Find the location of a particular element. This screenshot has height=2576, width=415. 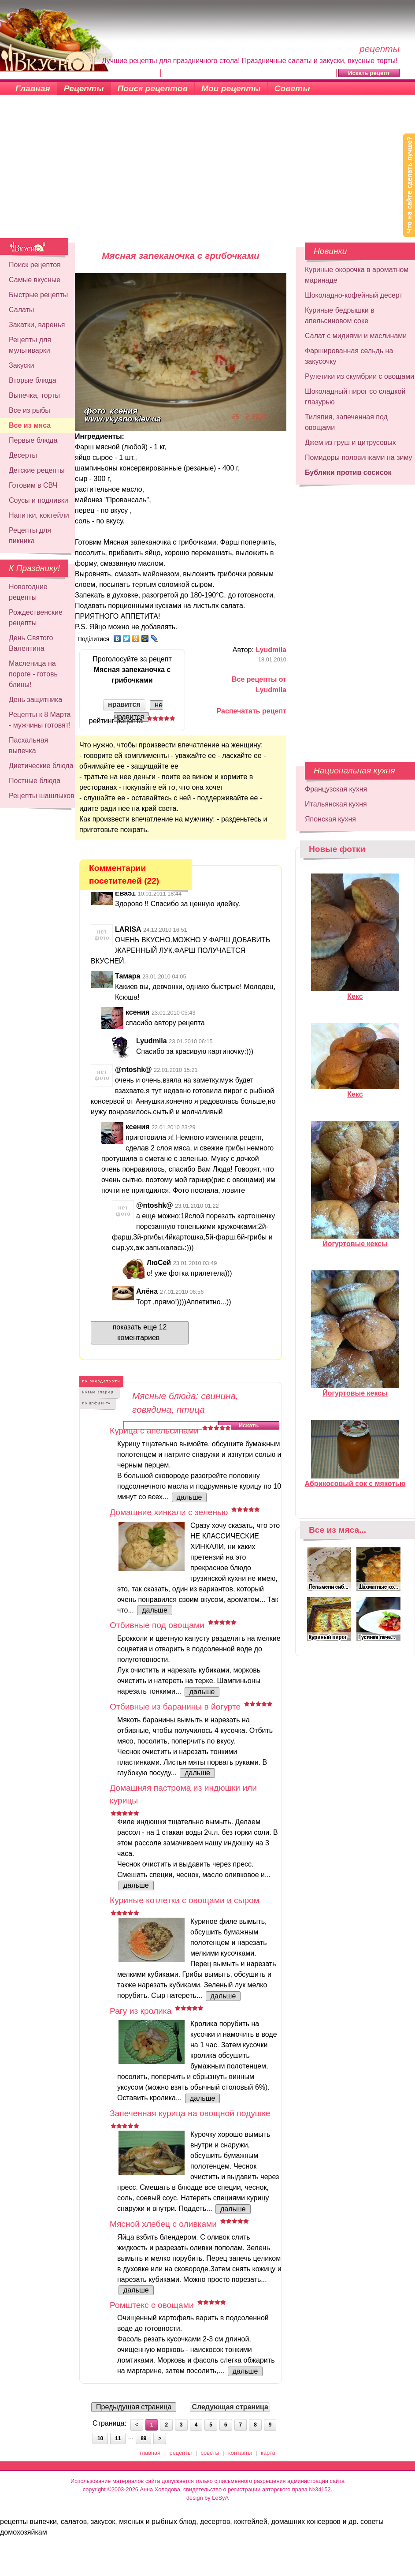

Рождественские рецепты is located at coordinates (36, 618).